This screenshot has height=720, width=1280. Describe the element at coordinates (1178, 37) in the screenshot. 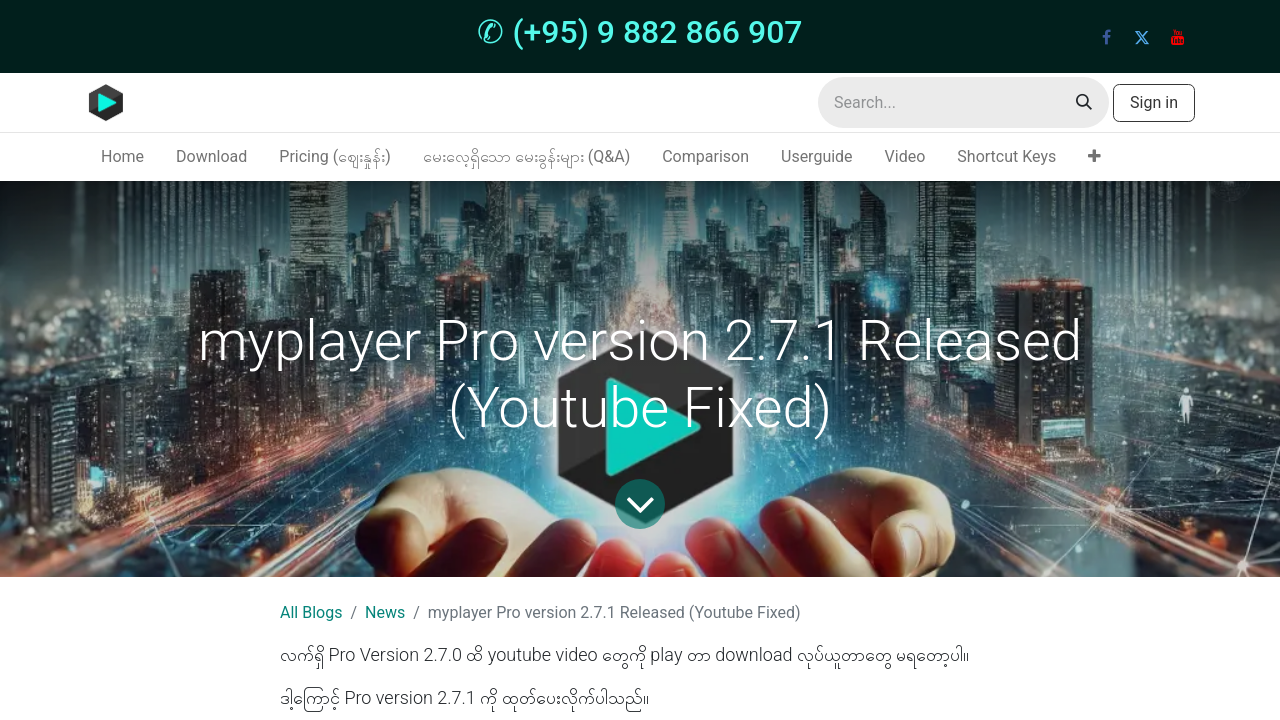

I see `[YouTube]` at that location.